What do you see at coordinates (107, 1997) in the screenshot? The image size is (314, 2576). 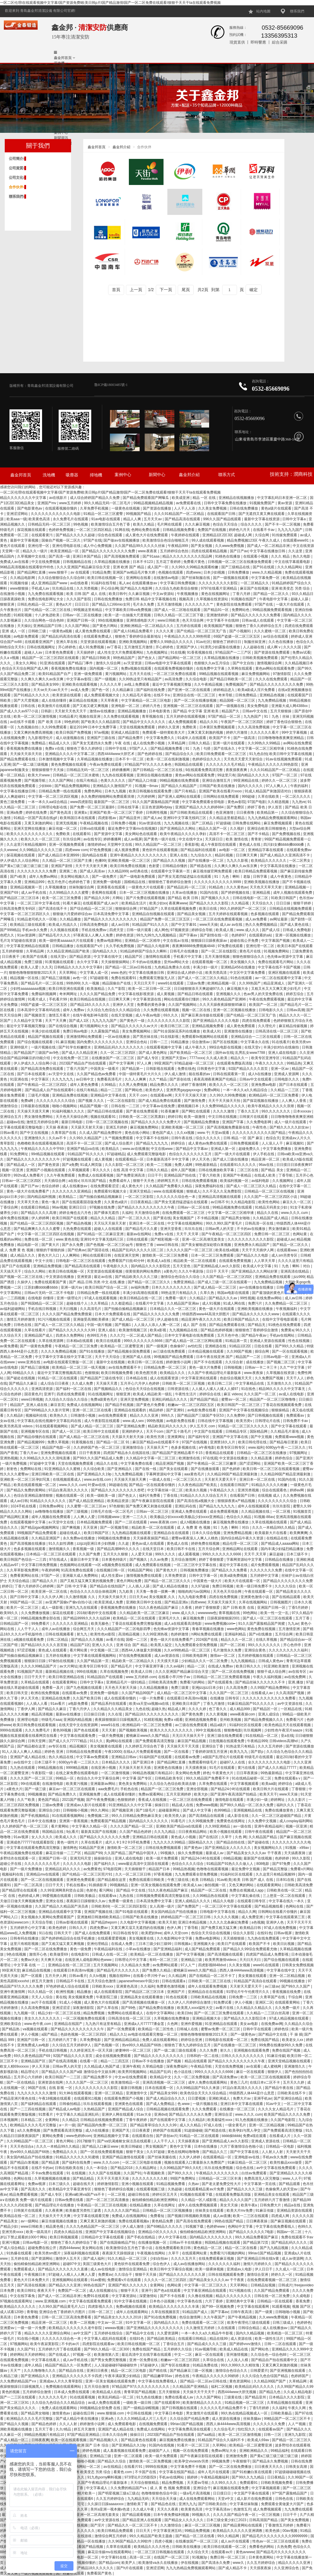 I see `午夜影院三级` at bounding box center [107, 1997].